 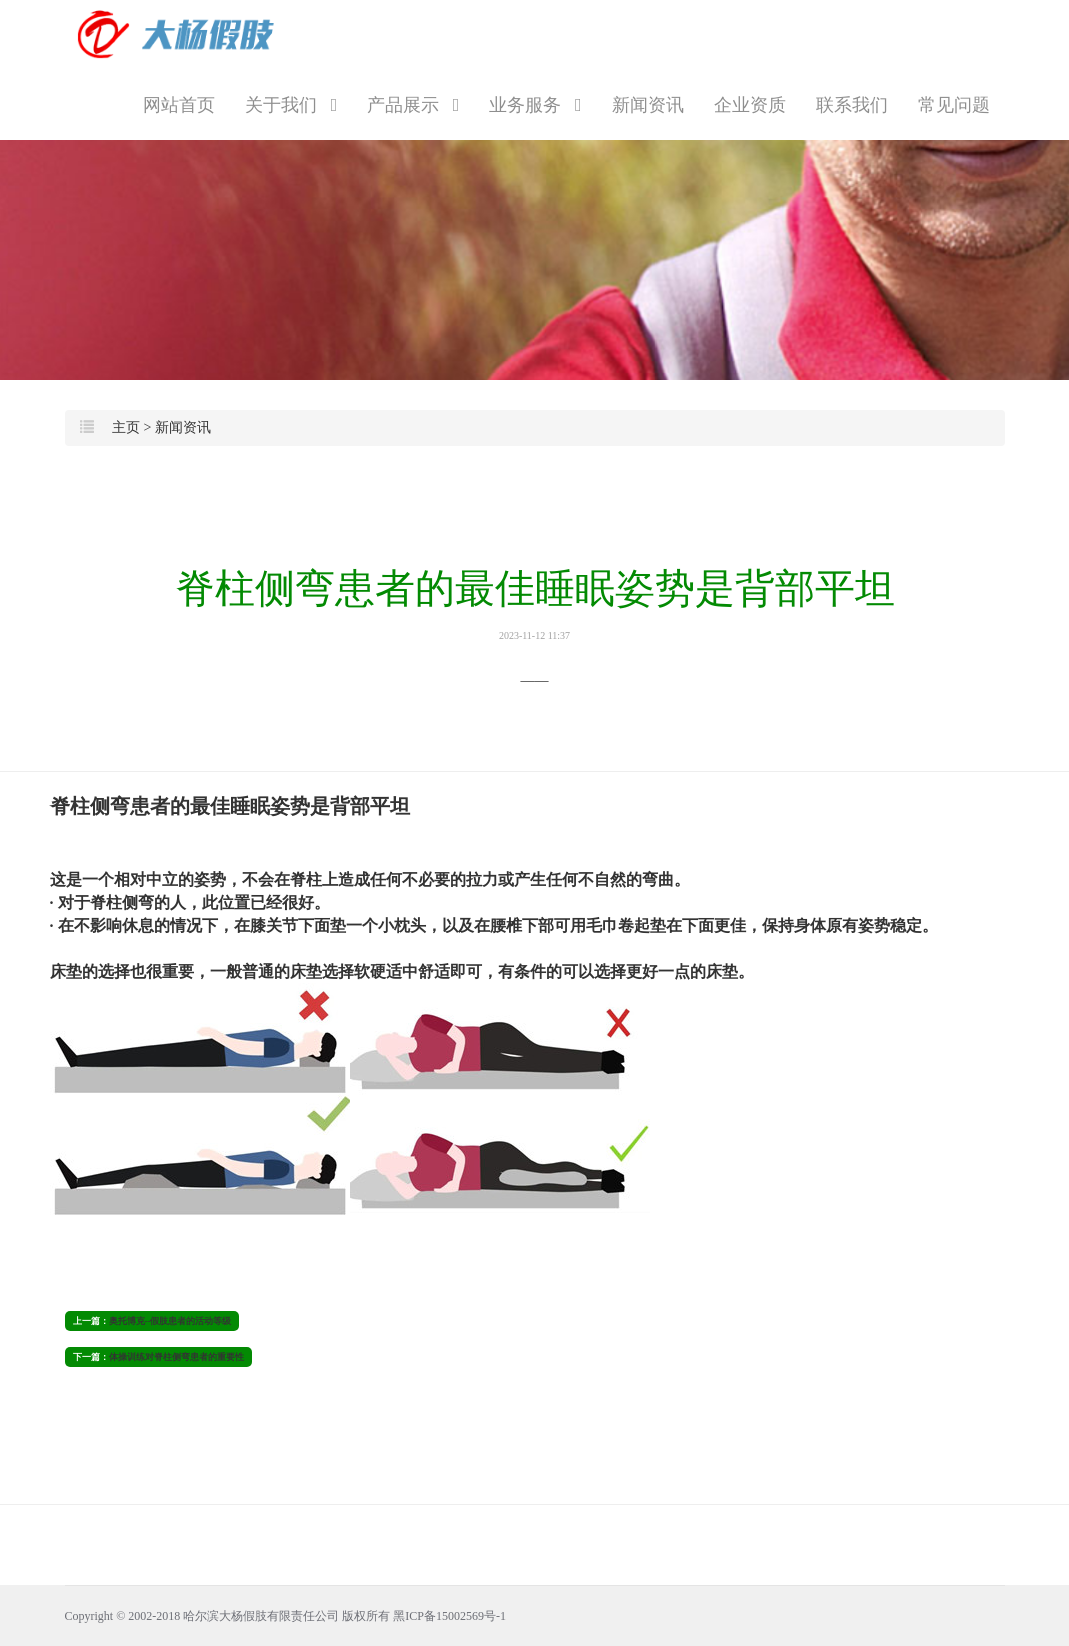 I want to click on 脊柱侧弯患者的最佳睡眠姿势是背部平坦, so click(x=534, y=603).